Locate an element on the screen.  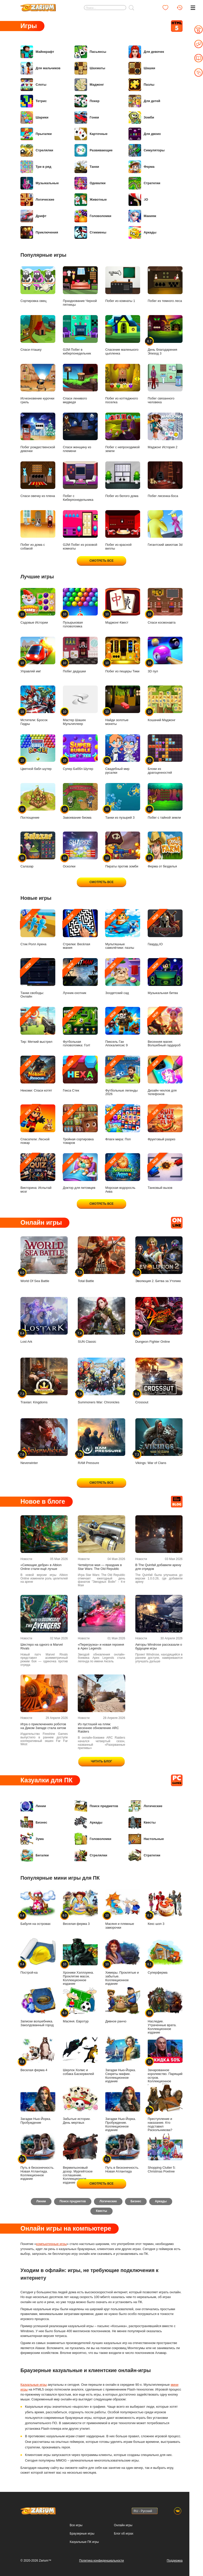
Танки свободы: Онлайн is located at coordinates (37, 978).